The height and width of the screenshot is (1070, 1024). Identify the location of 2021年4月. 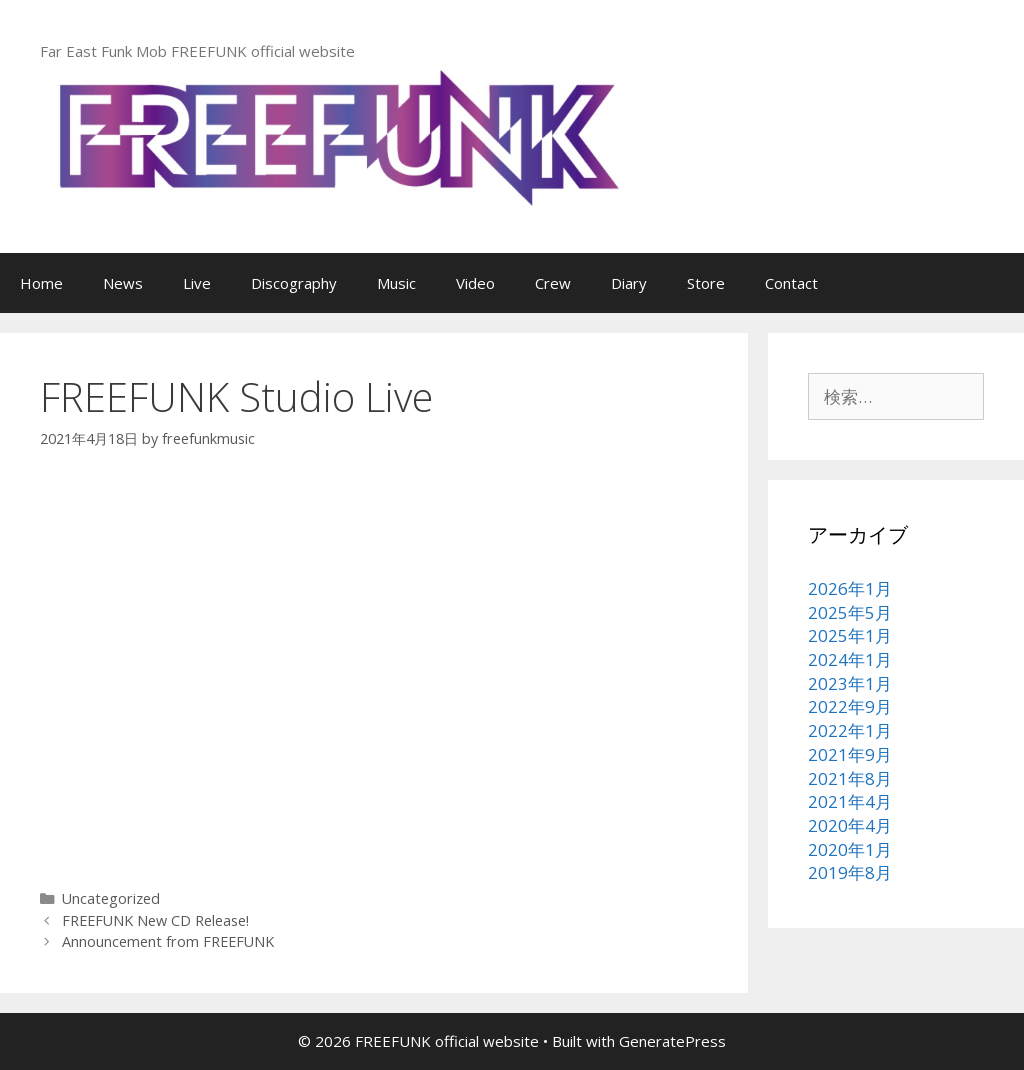
(850, 801).